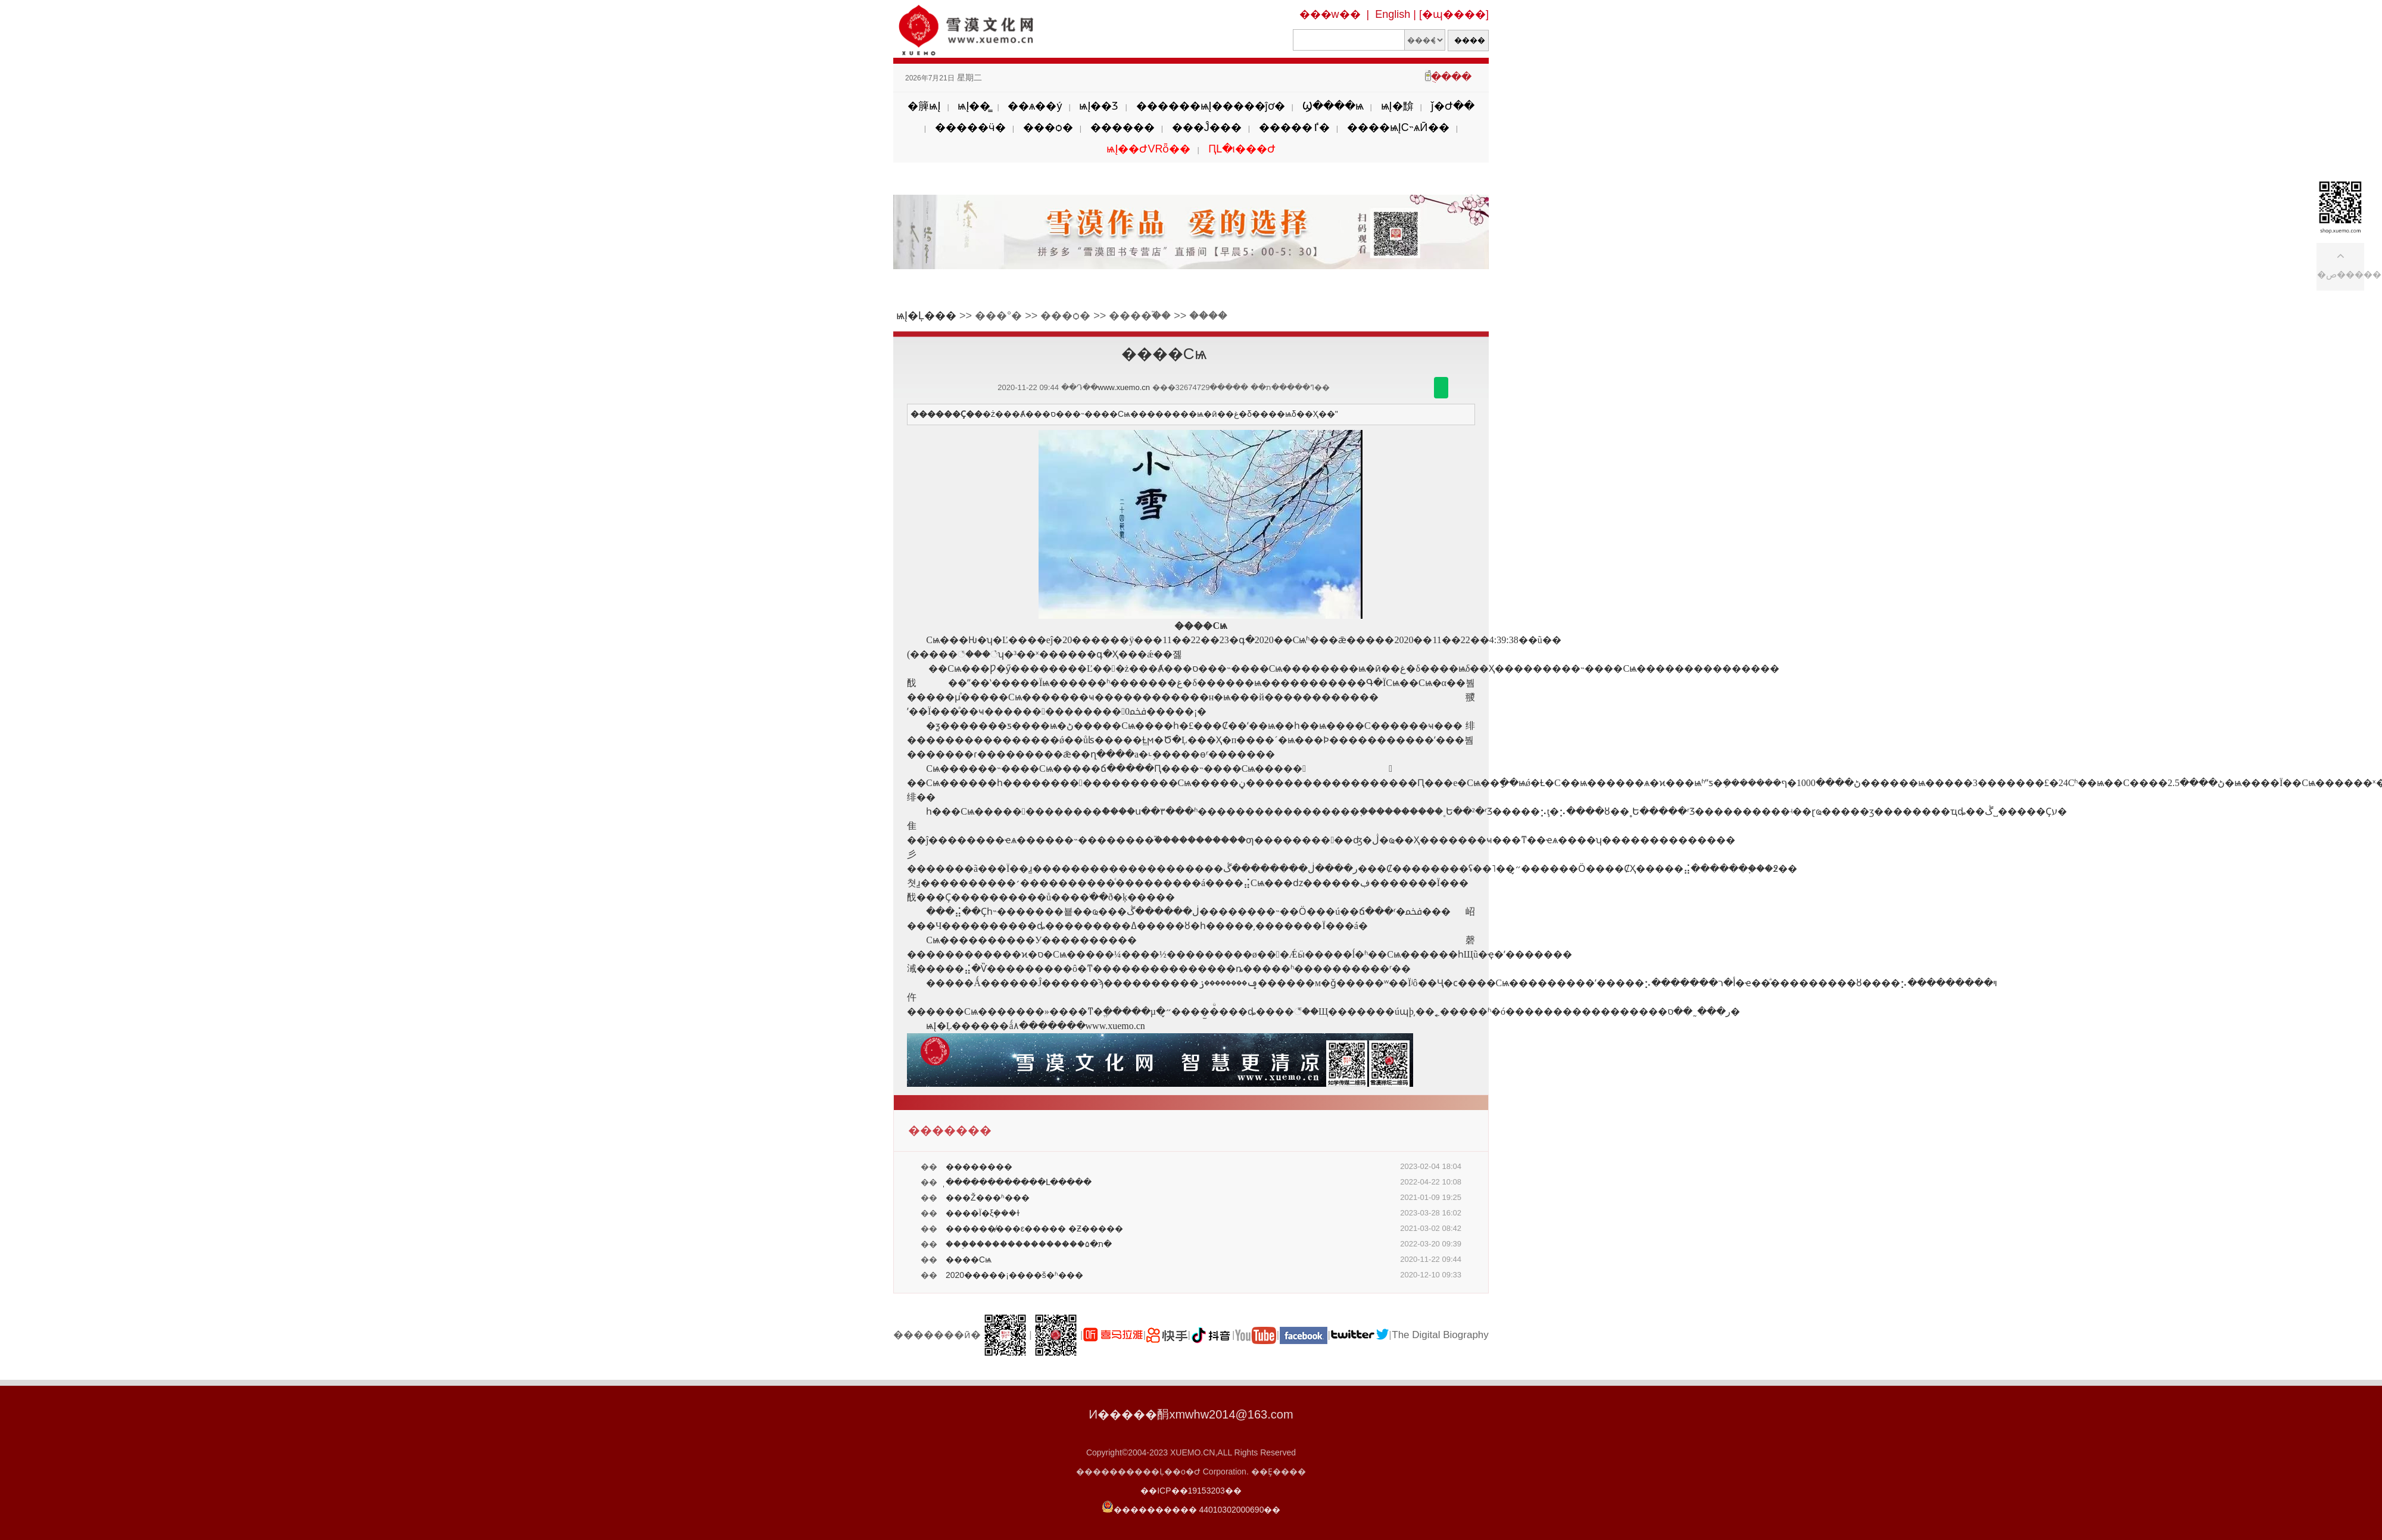  I want to click on ���ѻ�, so click(1048, 127).